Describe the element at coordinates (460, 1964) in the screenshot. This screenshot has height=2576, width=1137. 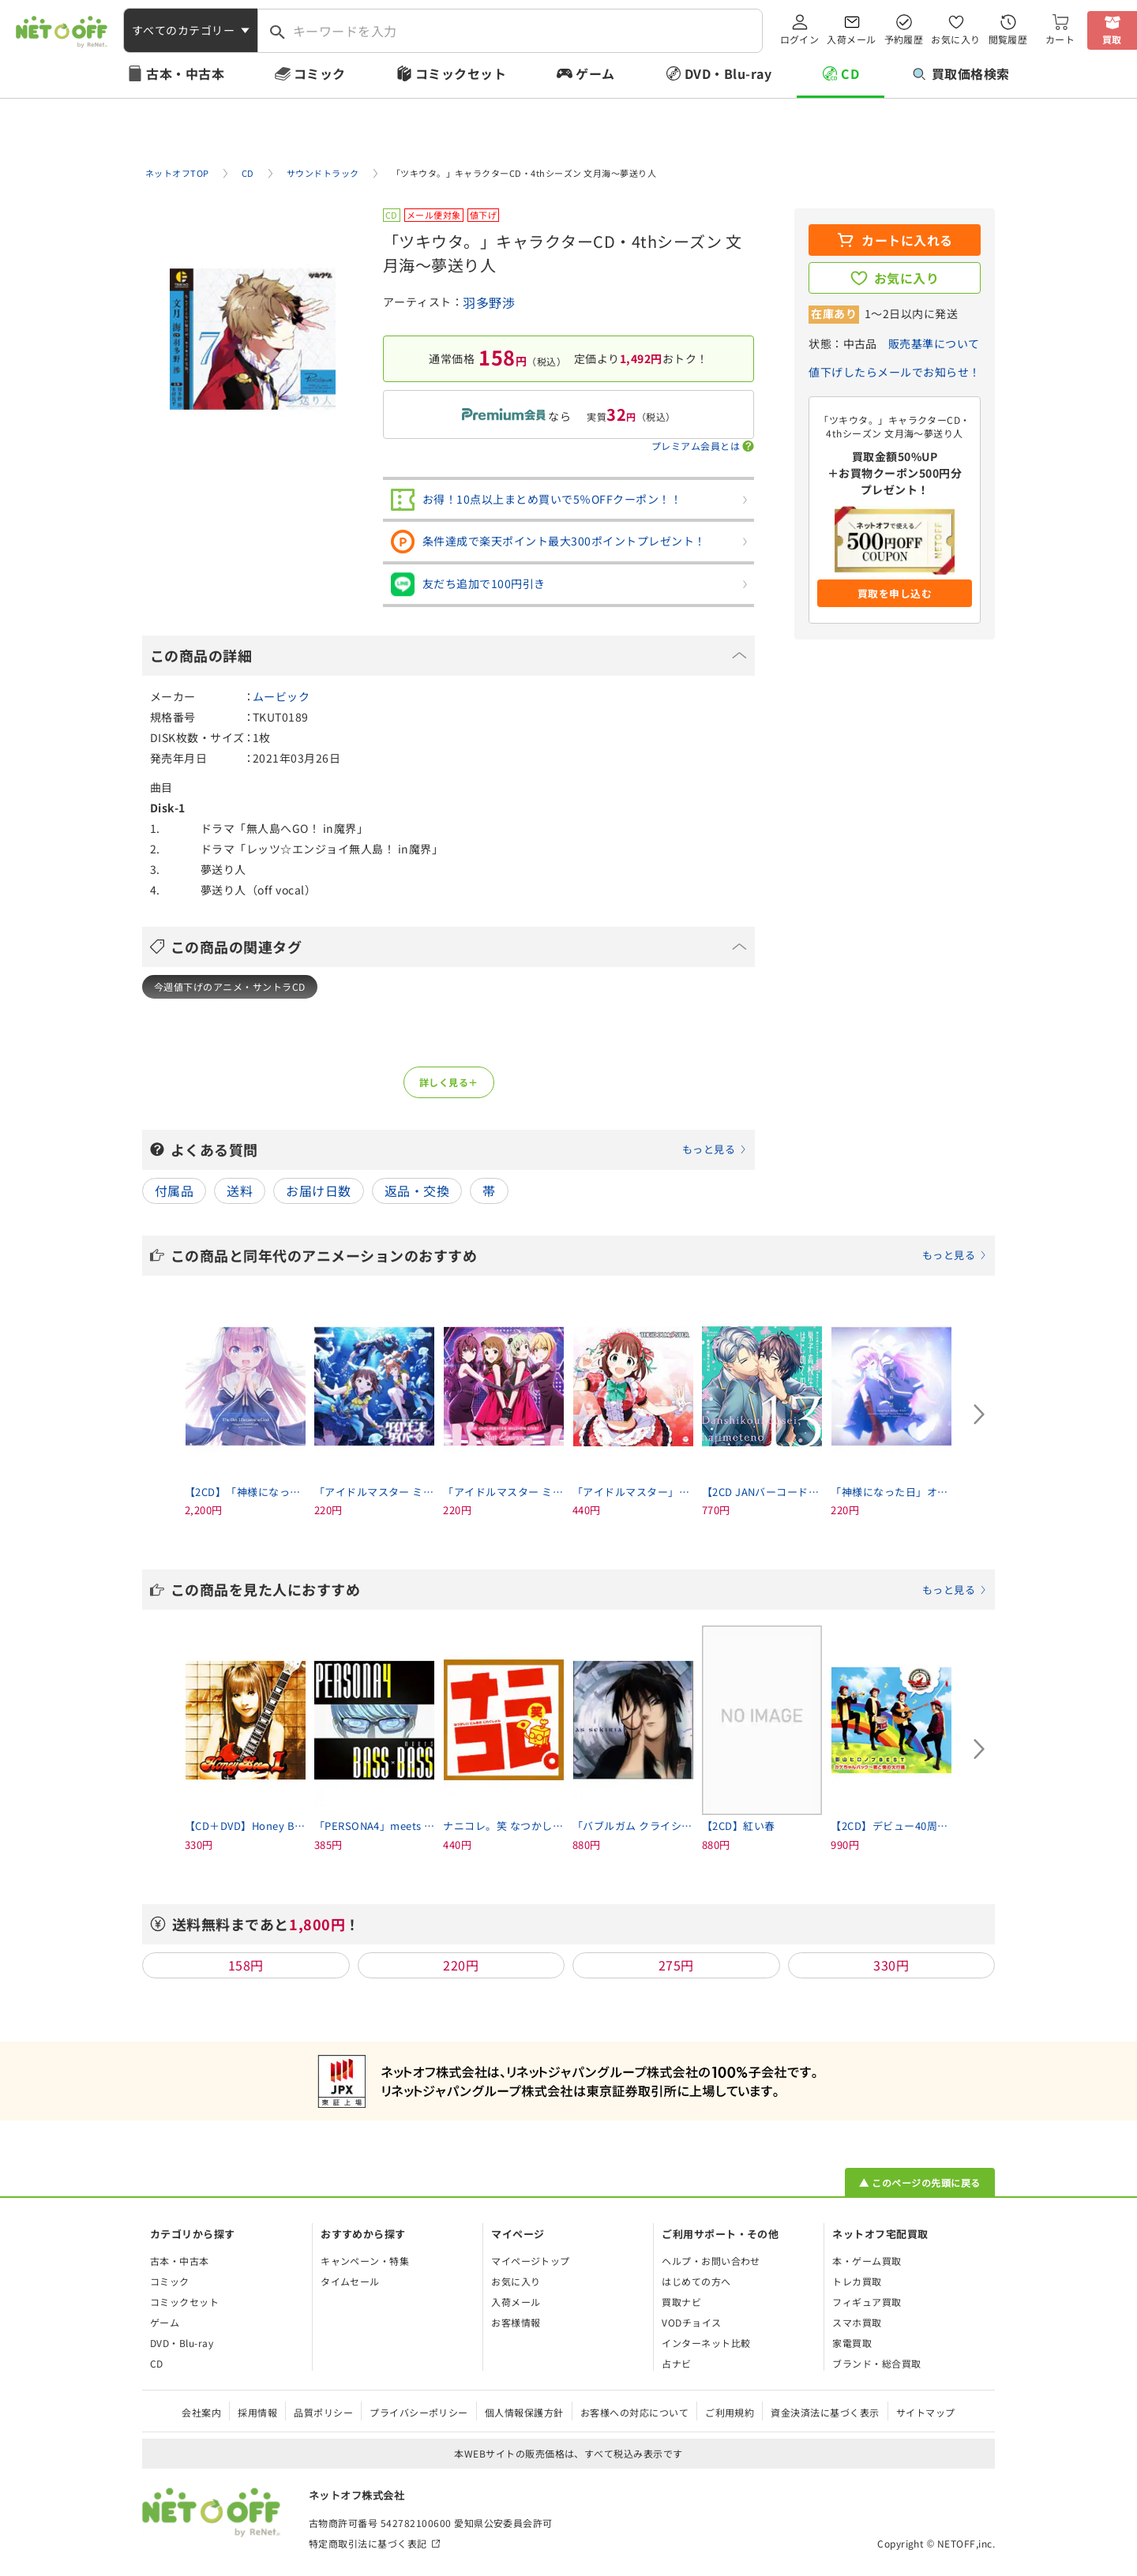
I see `220円` at that location.